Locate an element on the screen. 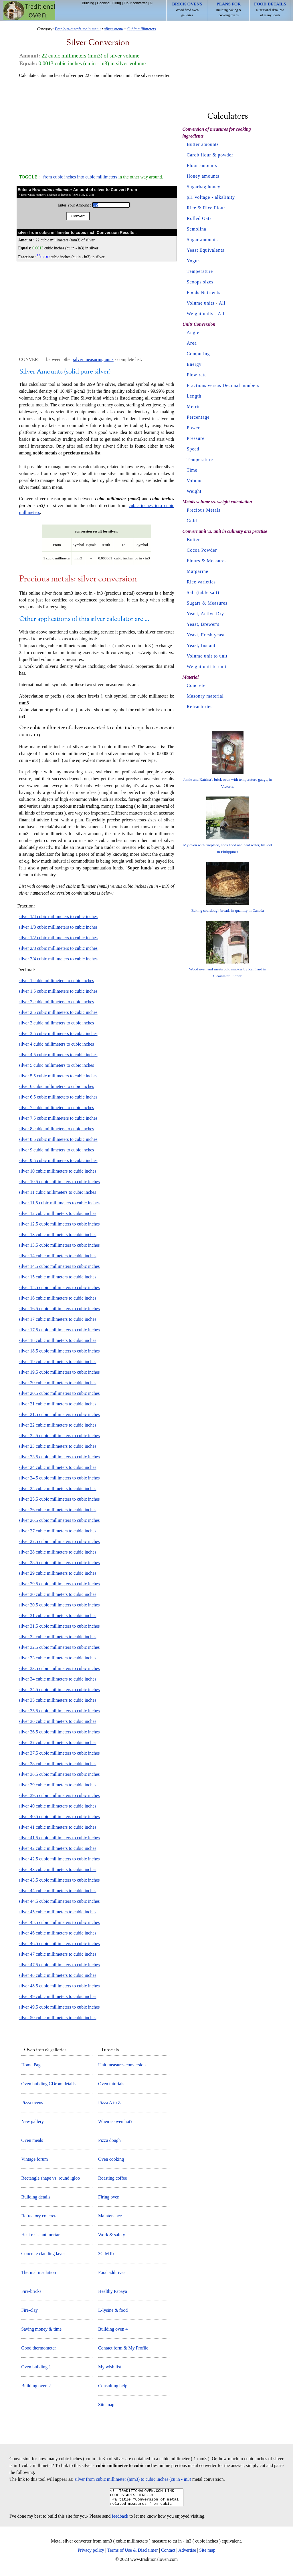 The height and width of the screenshot is (2576, 293). Fire-bricks is located at coordinates (31, 2291).